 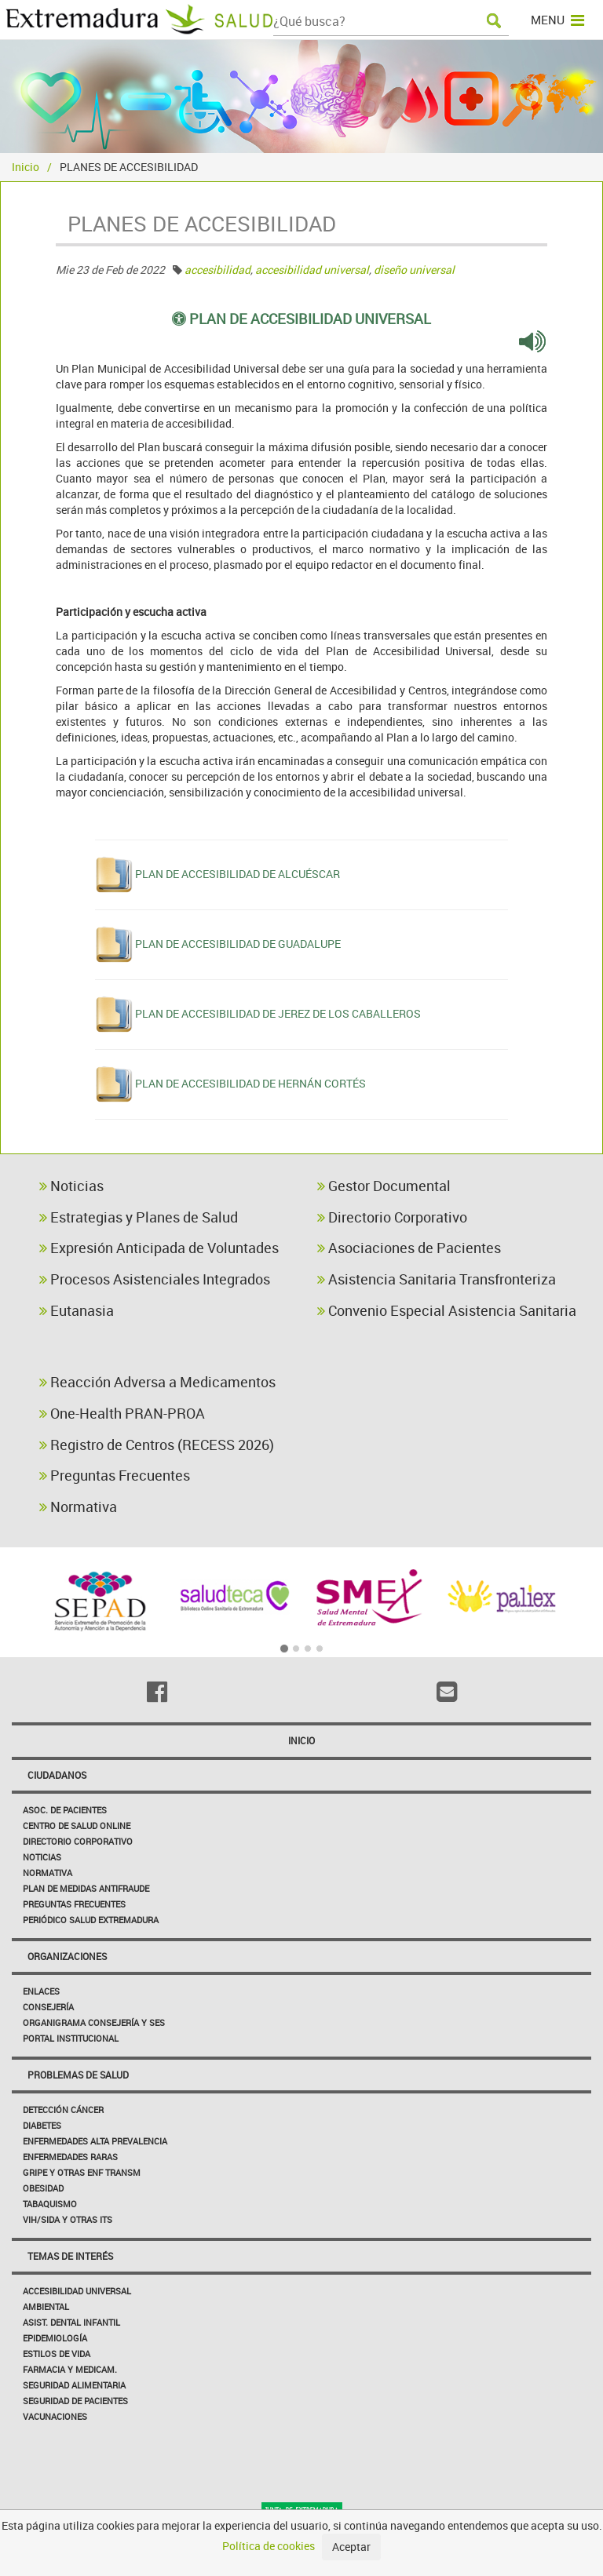 I want to click on Vacunaciones, so click(x=55, y=2416).